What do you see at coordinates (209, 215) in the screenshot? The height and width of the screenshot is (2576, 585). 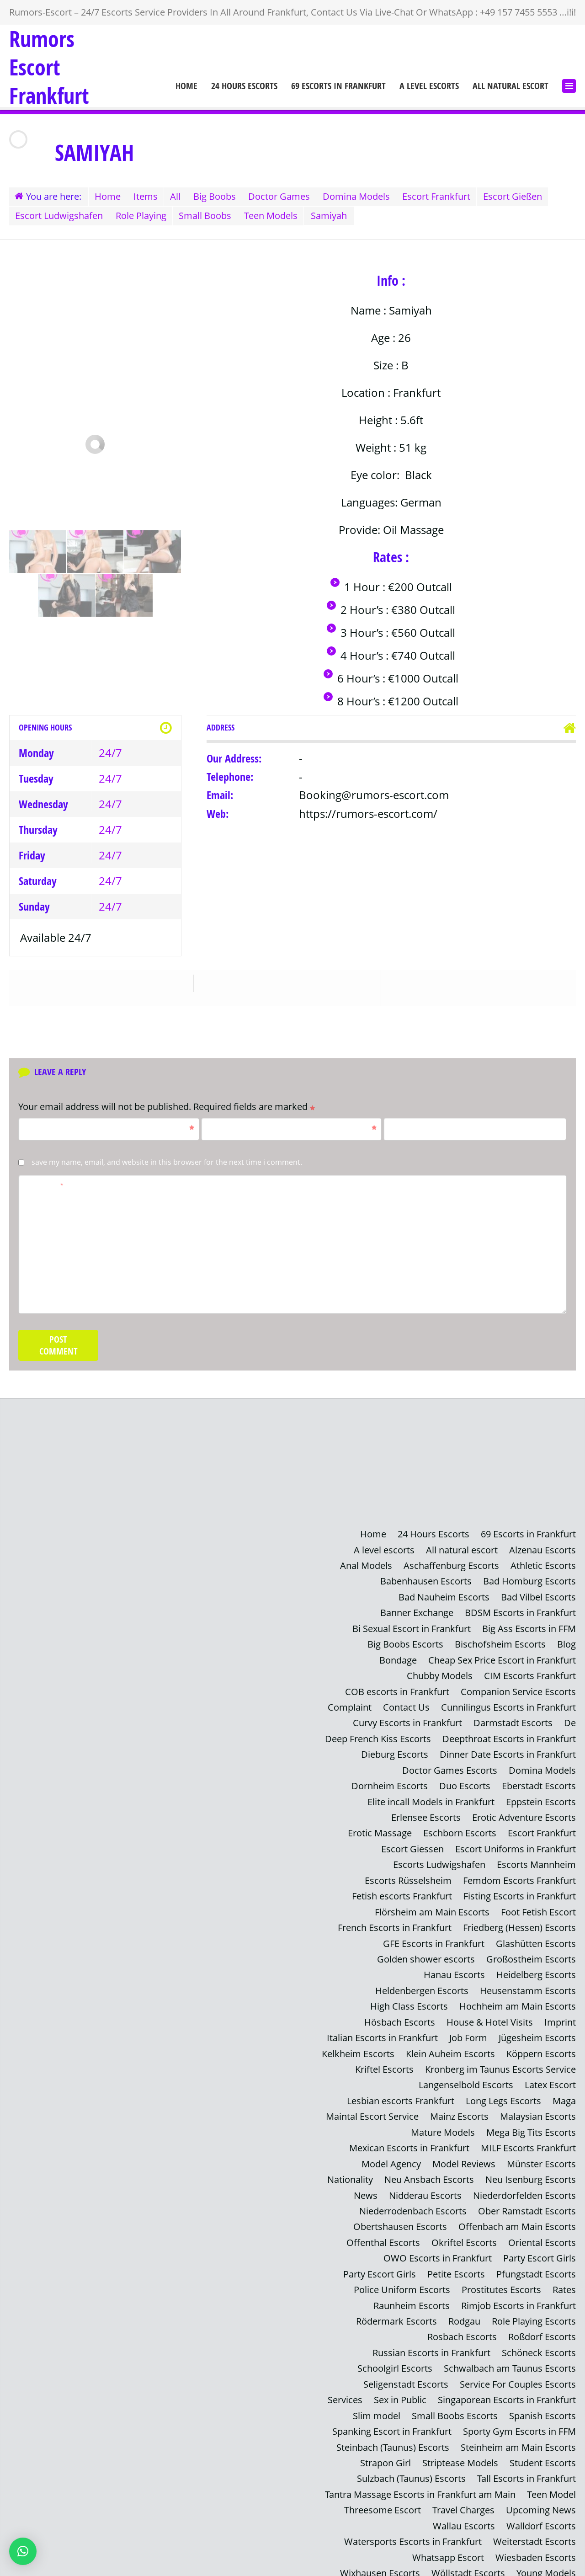 I see `Small Boobs` at bounding box center [209, 215].